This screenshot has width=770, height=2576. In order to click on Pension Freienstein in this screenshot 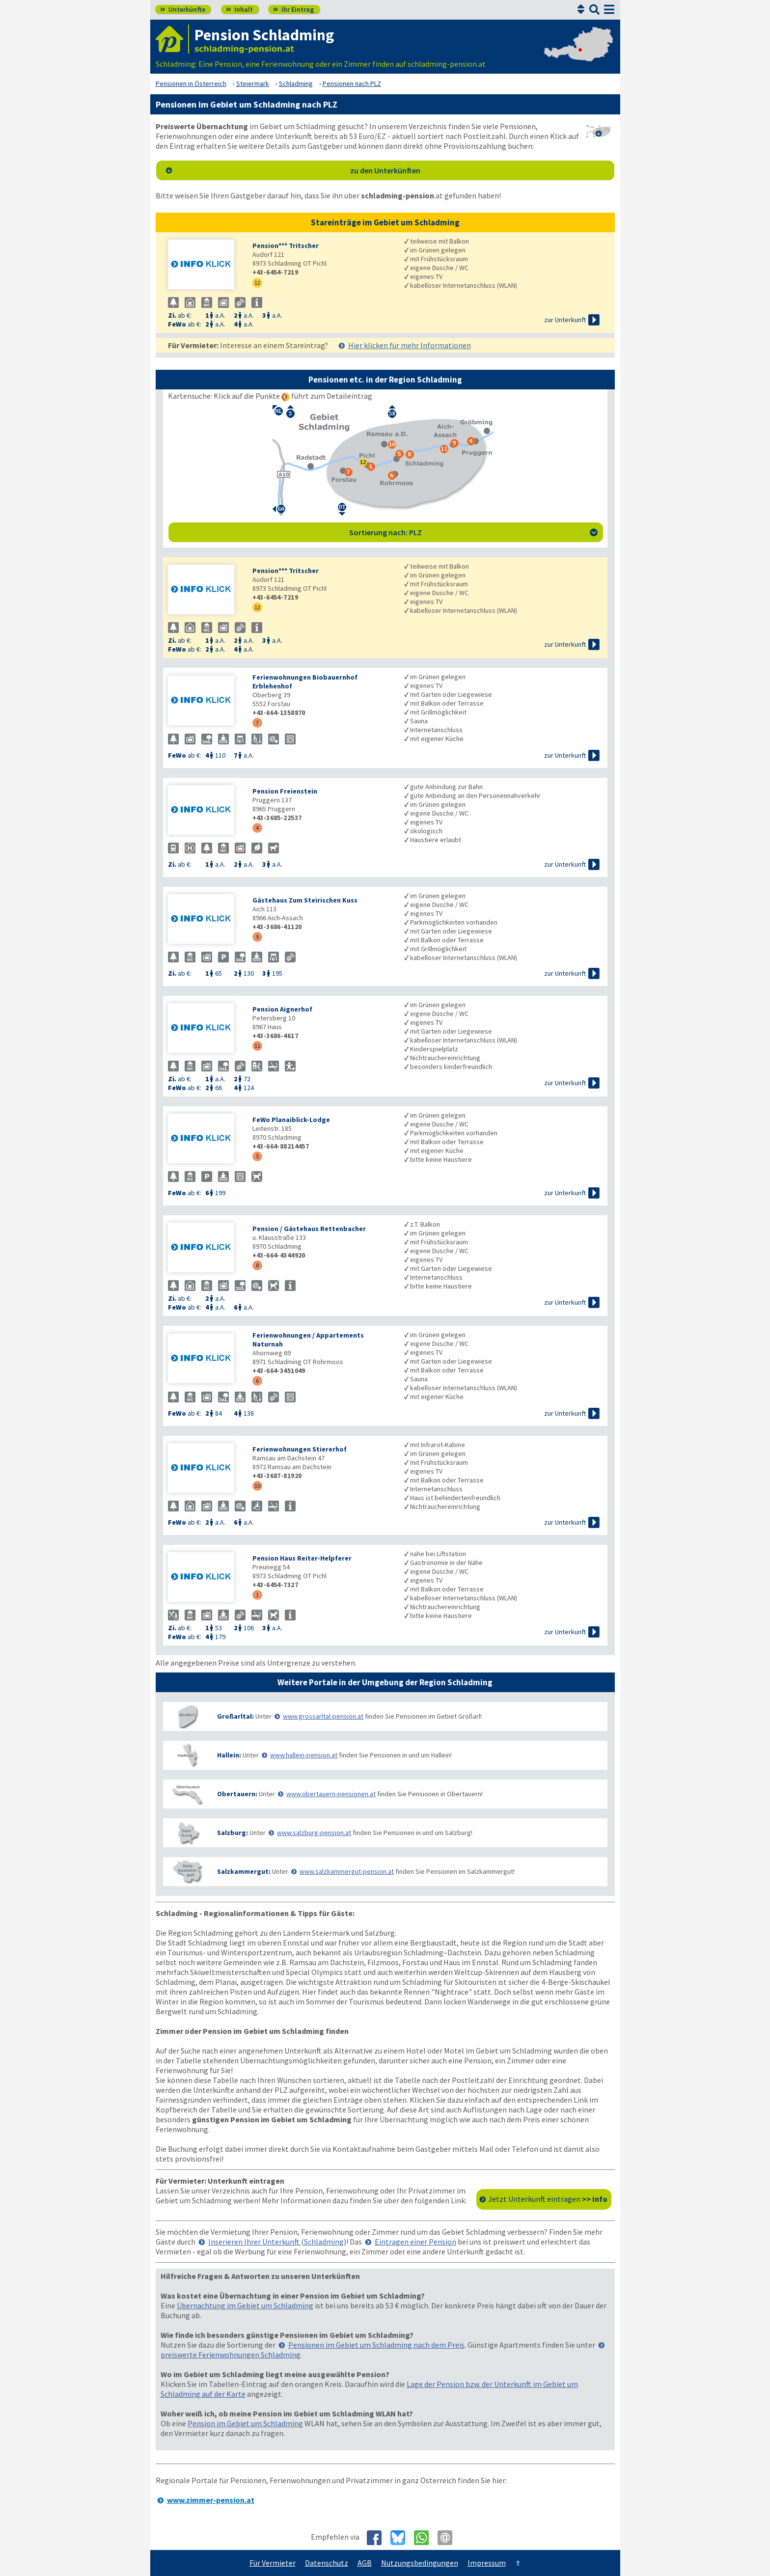, I will do `click(284, 791)`.